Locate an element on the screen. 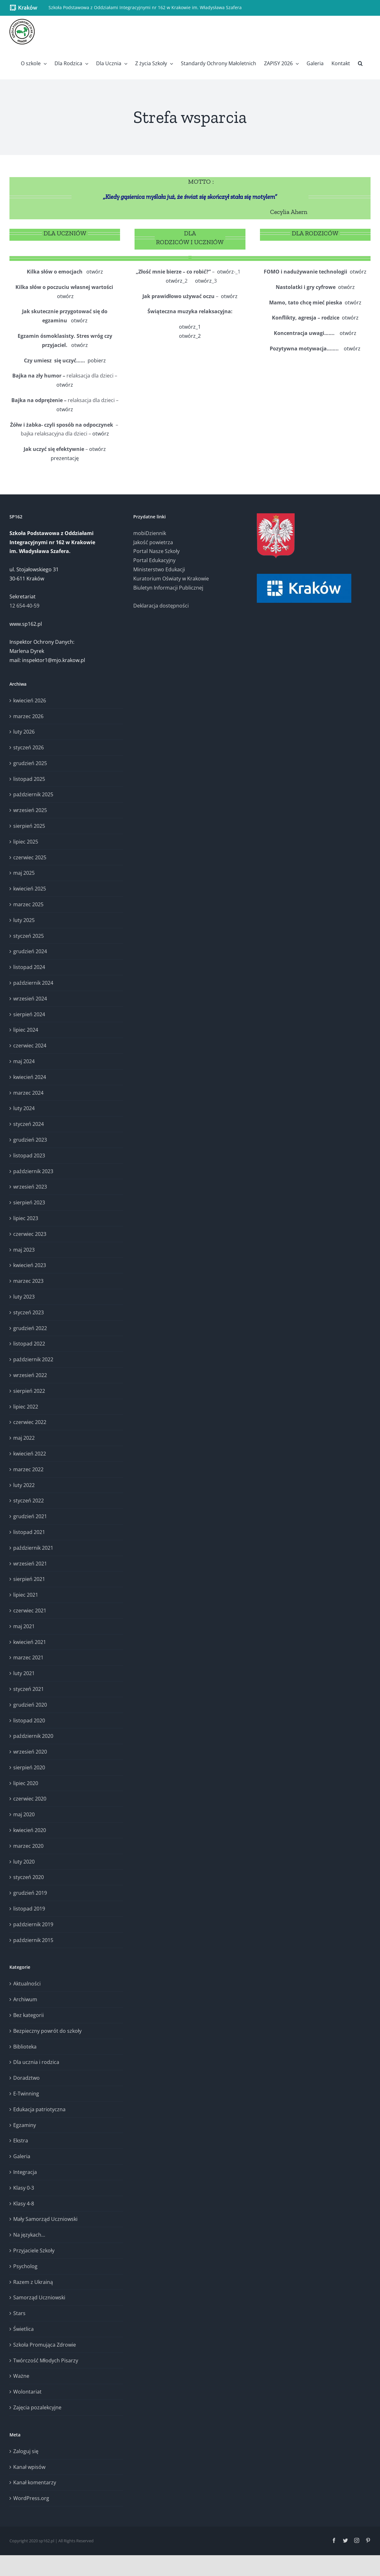 Image resolution: width=380 pixels, height=2576 pixels. kwiecień 2026 is located at coordinates (29, 700).